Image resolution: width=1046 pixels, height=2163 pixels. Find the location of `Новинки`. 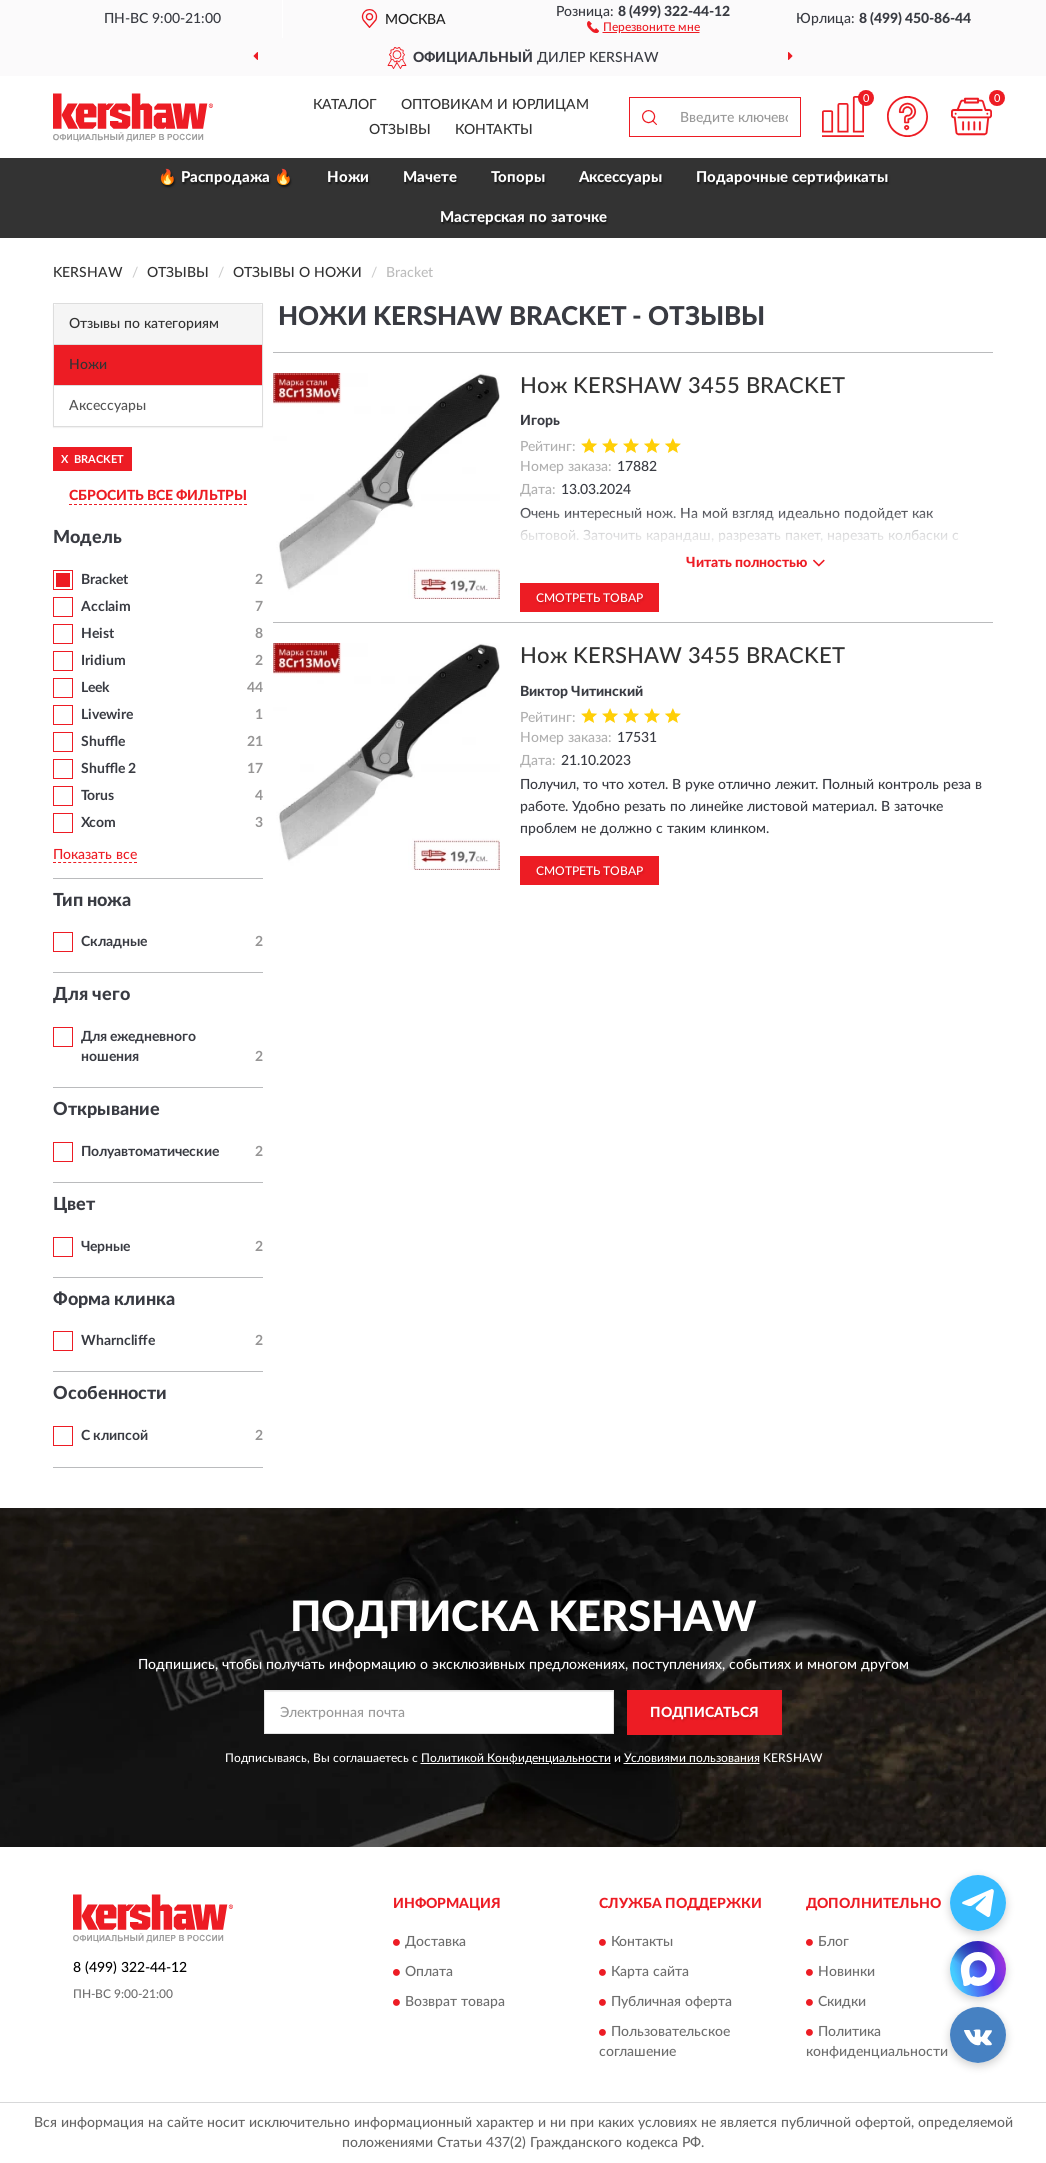

Новинки is located at coordinates (846, 1973).